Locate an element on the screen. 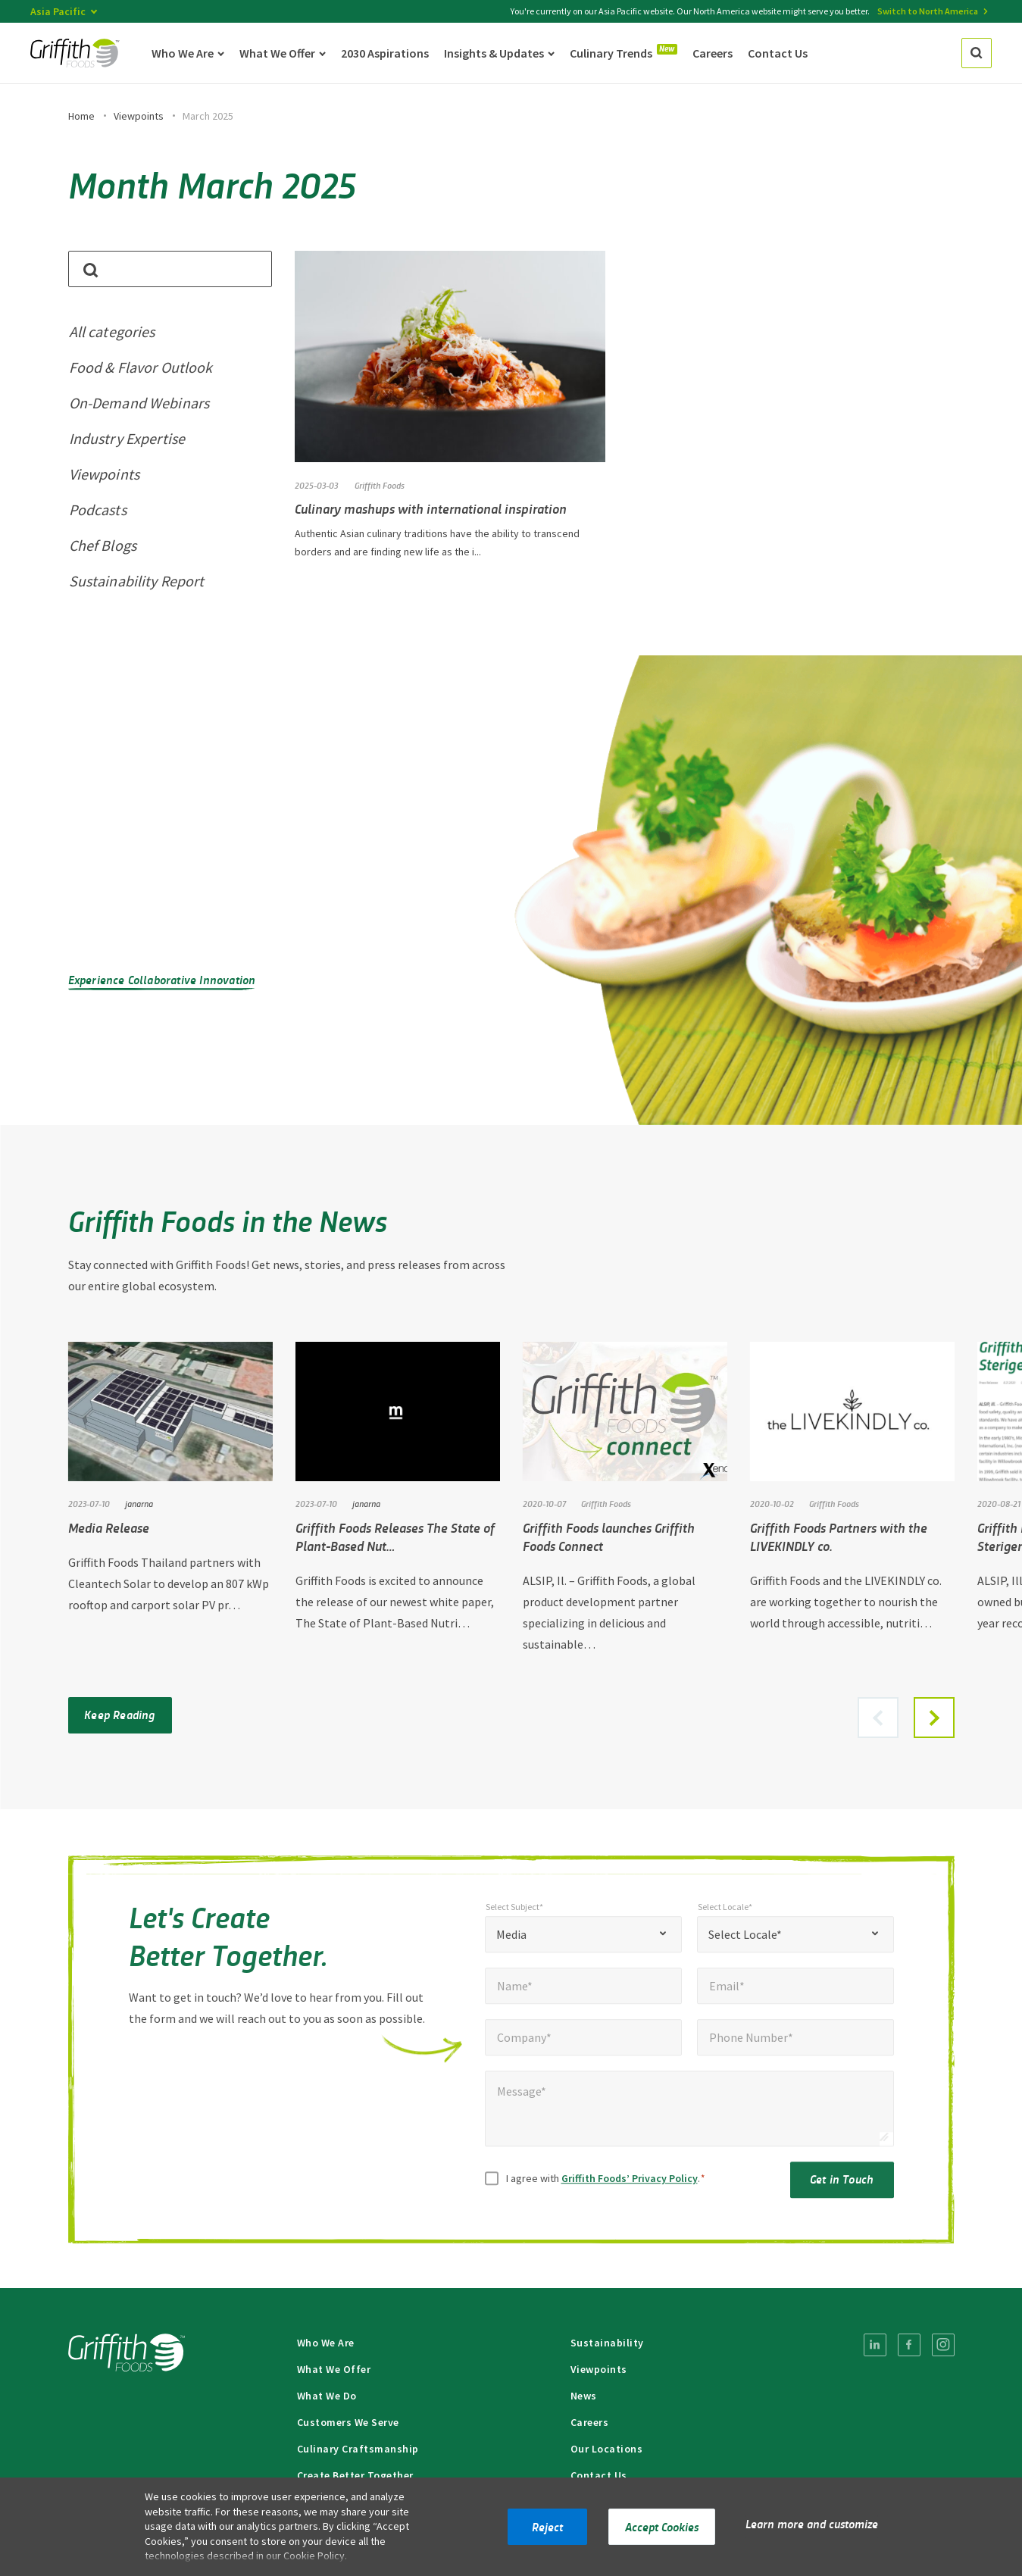 This screenshot has width=1022, height=2576. What We Do is located at coordinates (327, 2395).